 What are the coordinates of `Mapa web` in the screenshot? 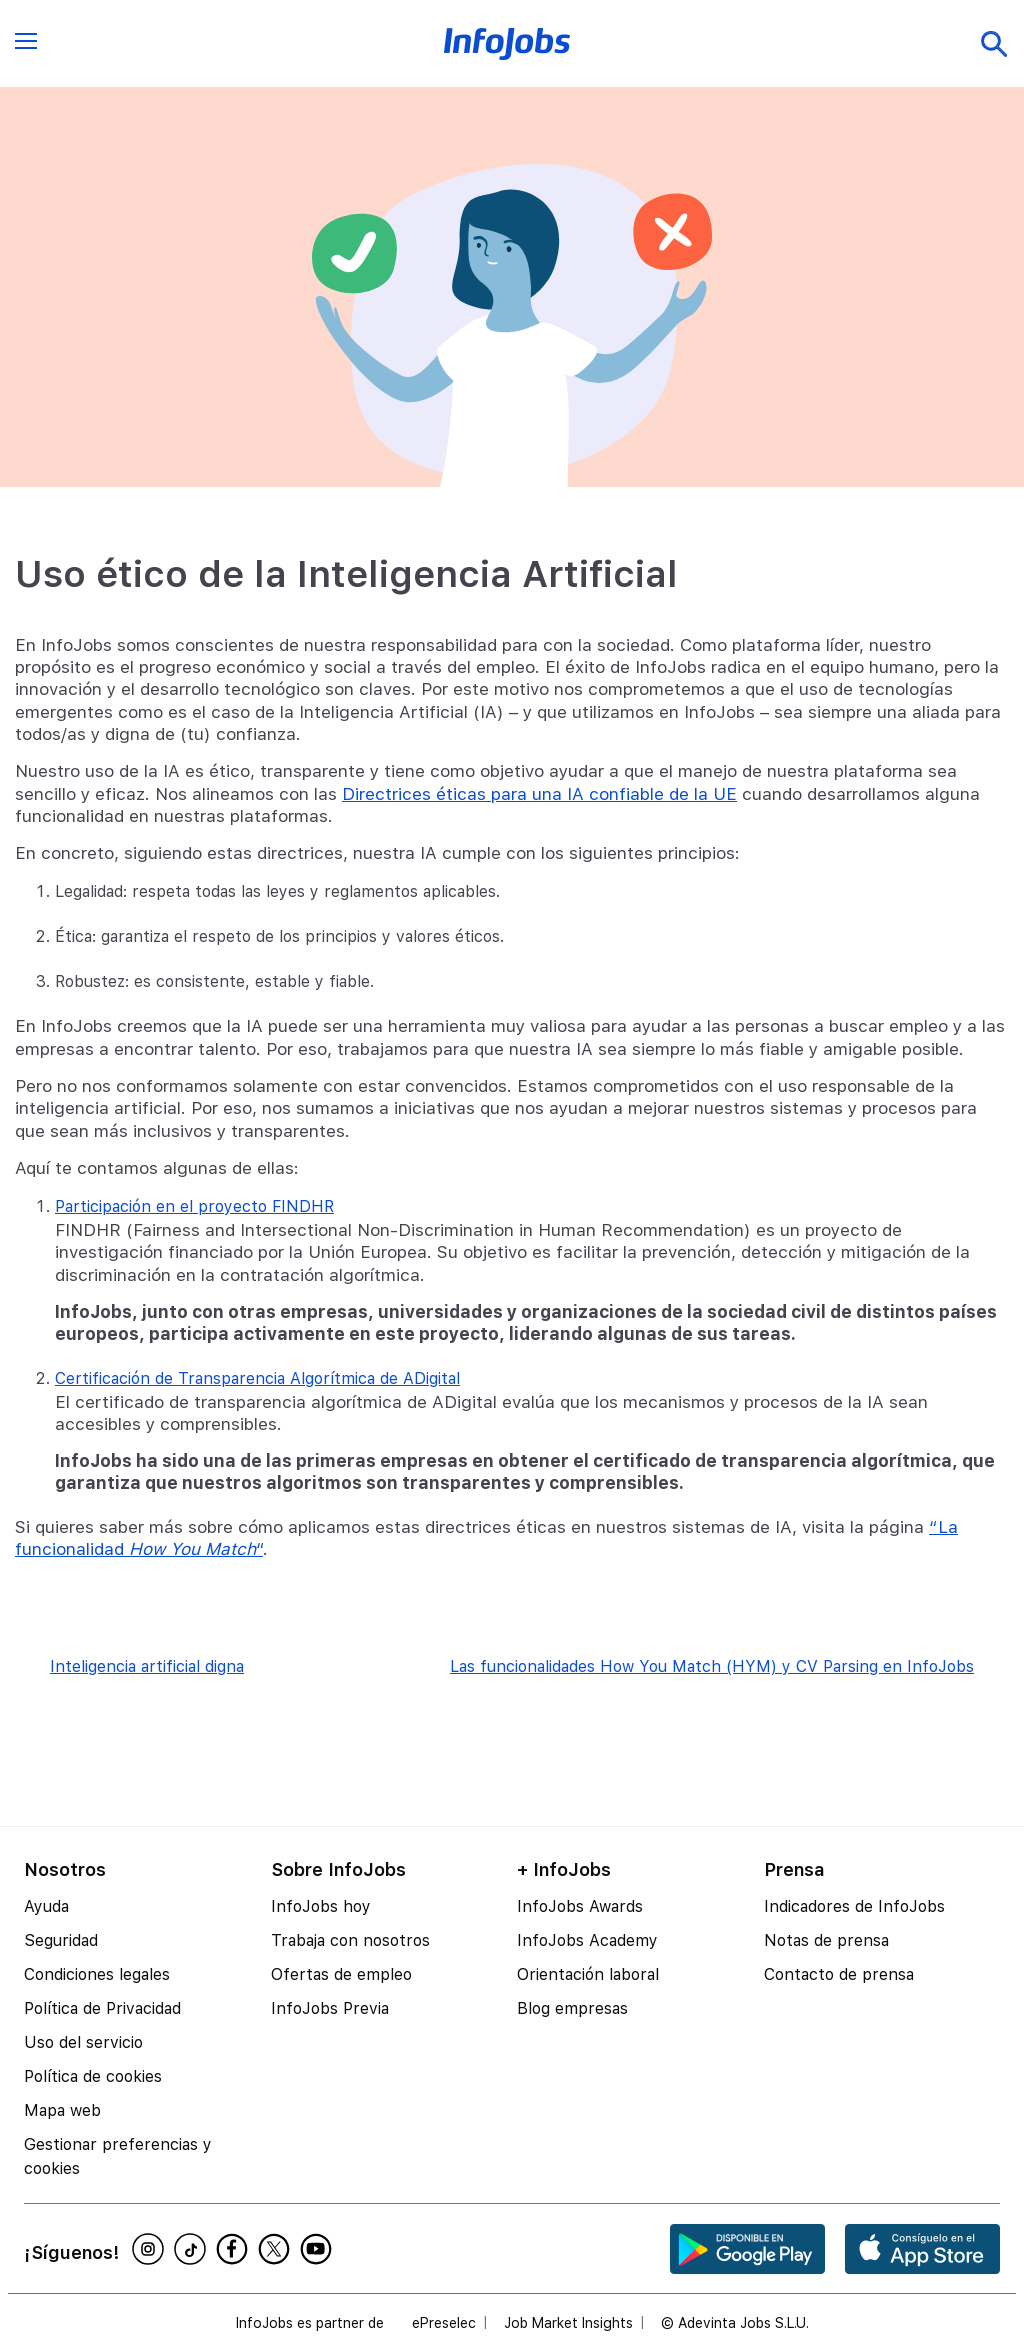 It's located at (62, 2110).